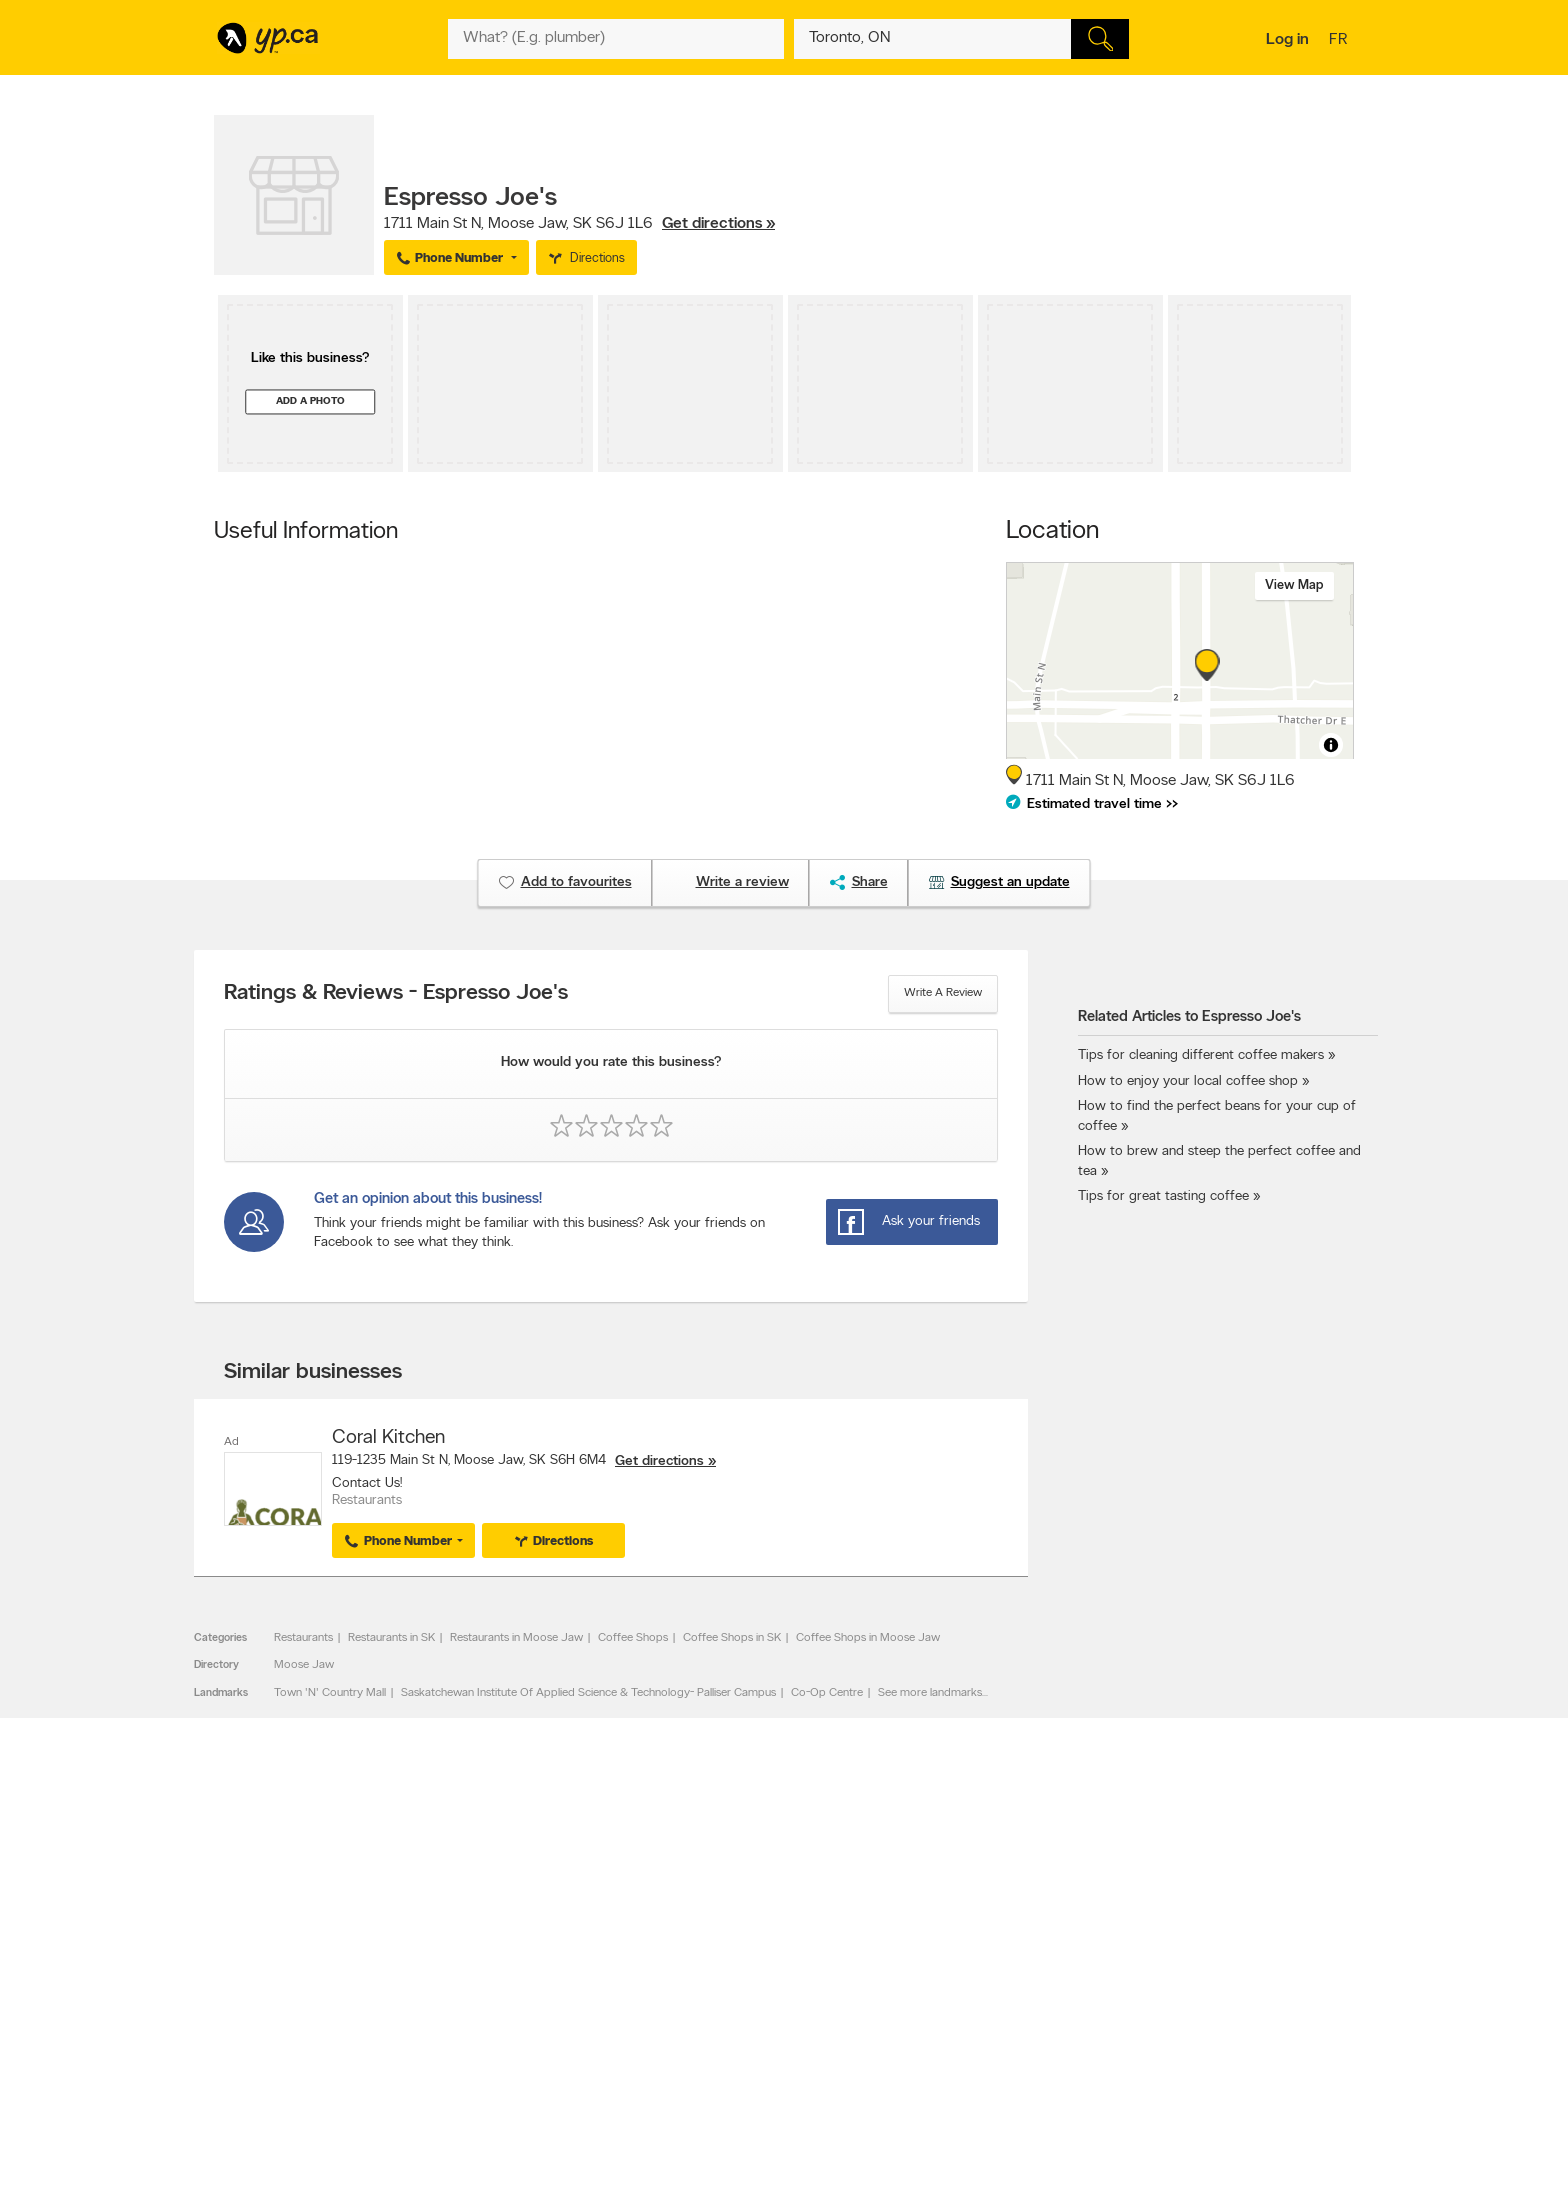  I want to click on Manage your print directory delivery, so click(1010, 2070).